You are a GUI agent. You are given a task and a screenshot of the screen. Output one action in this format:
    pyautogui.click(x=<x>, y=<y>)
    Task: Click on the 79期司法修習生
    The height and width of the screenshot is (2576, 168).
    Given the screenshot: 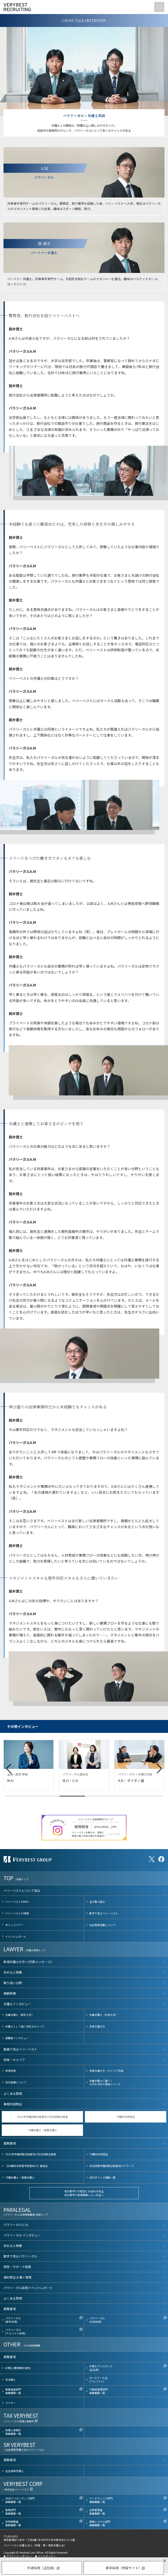 What is the action you would take?
    pyautogui.click(x=125, y=2116)
    